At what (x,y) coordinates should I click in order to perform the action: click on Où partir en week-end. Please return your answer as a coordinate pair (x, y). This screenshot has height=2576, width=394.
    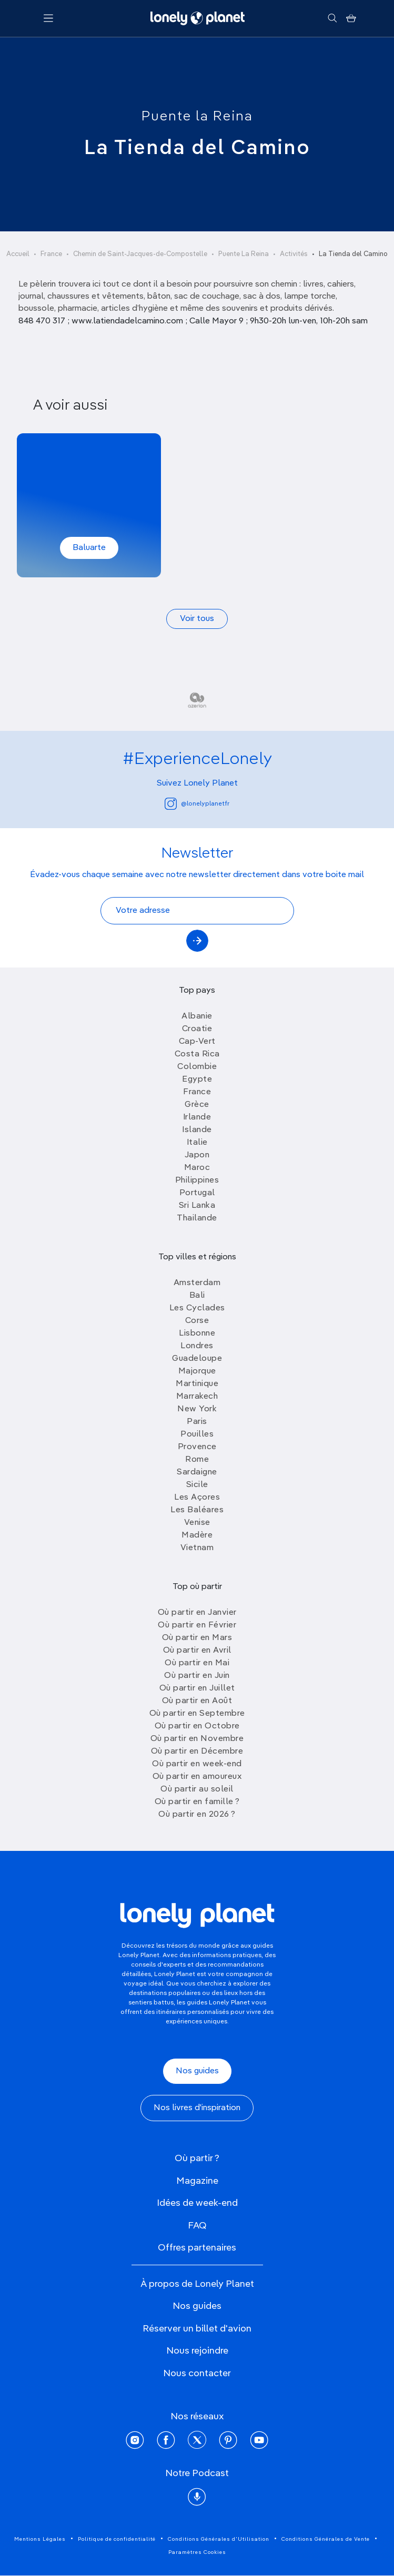
    Looking at the image, I should click on (197, 1764).